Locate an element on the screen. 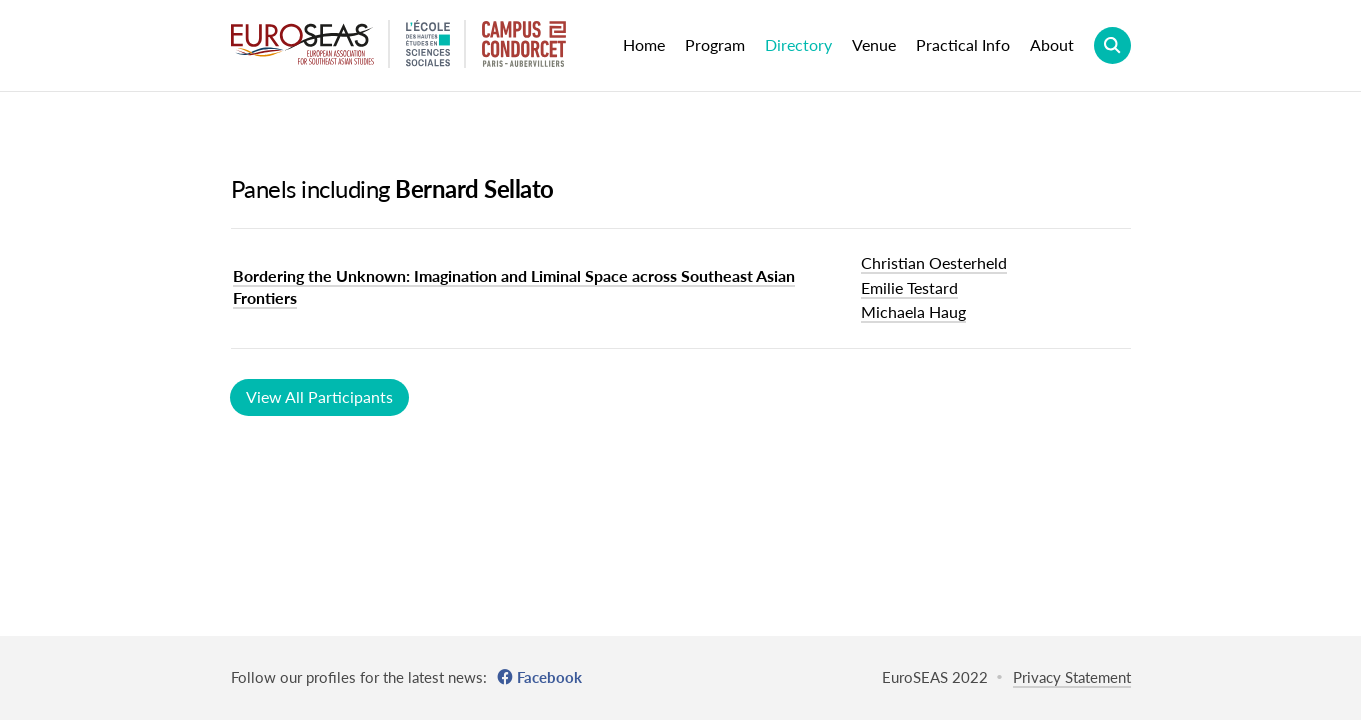 The image size is (1361, 720). Venue is located at coordinates (874, 44).